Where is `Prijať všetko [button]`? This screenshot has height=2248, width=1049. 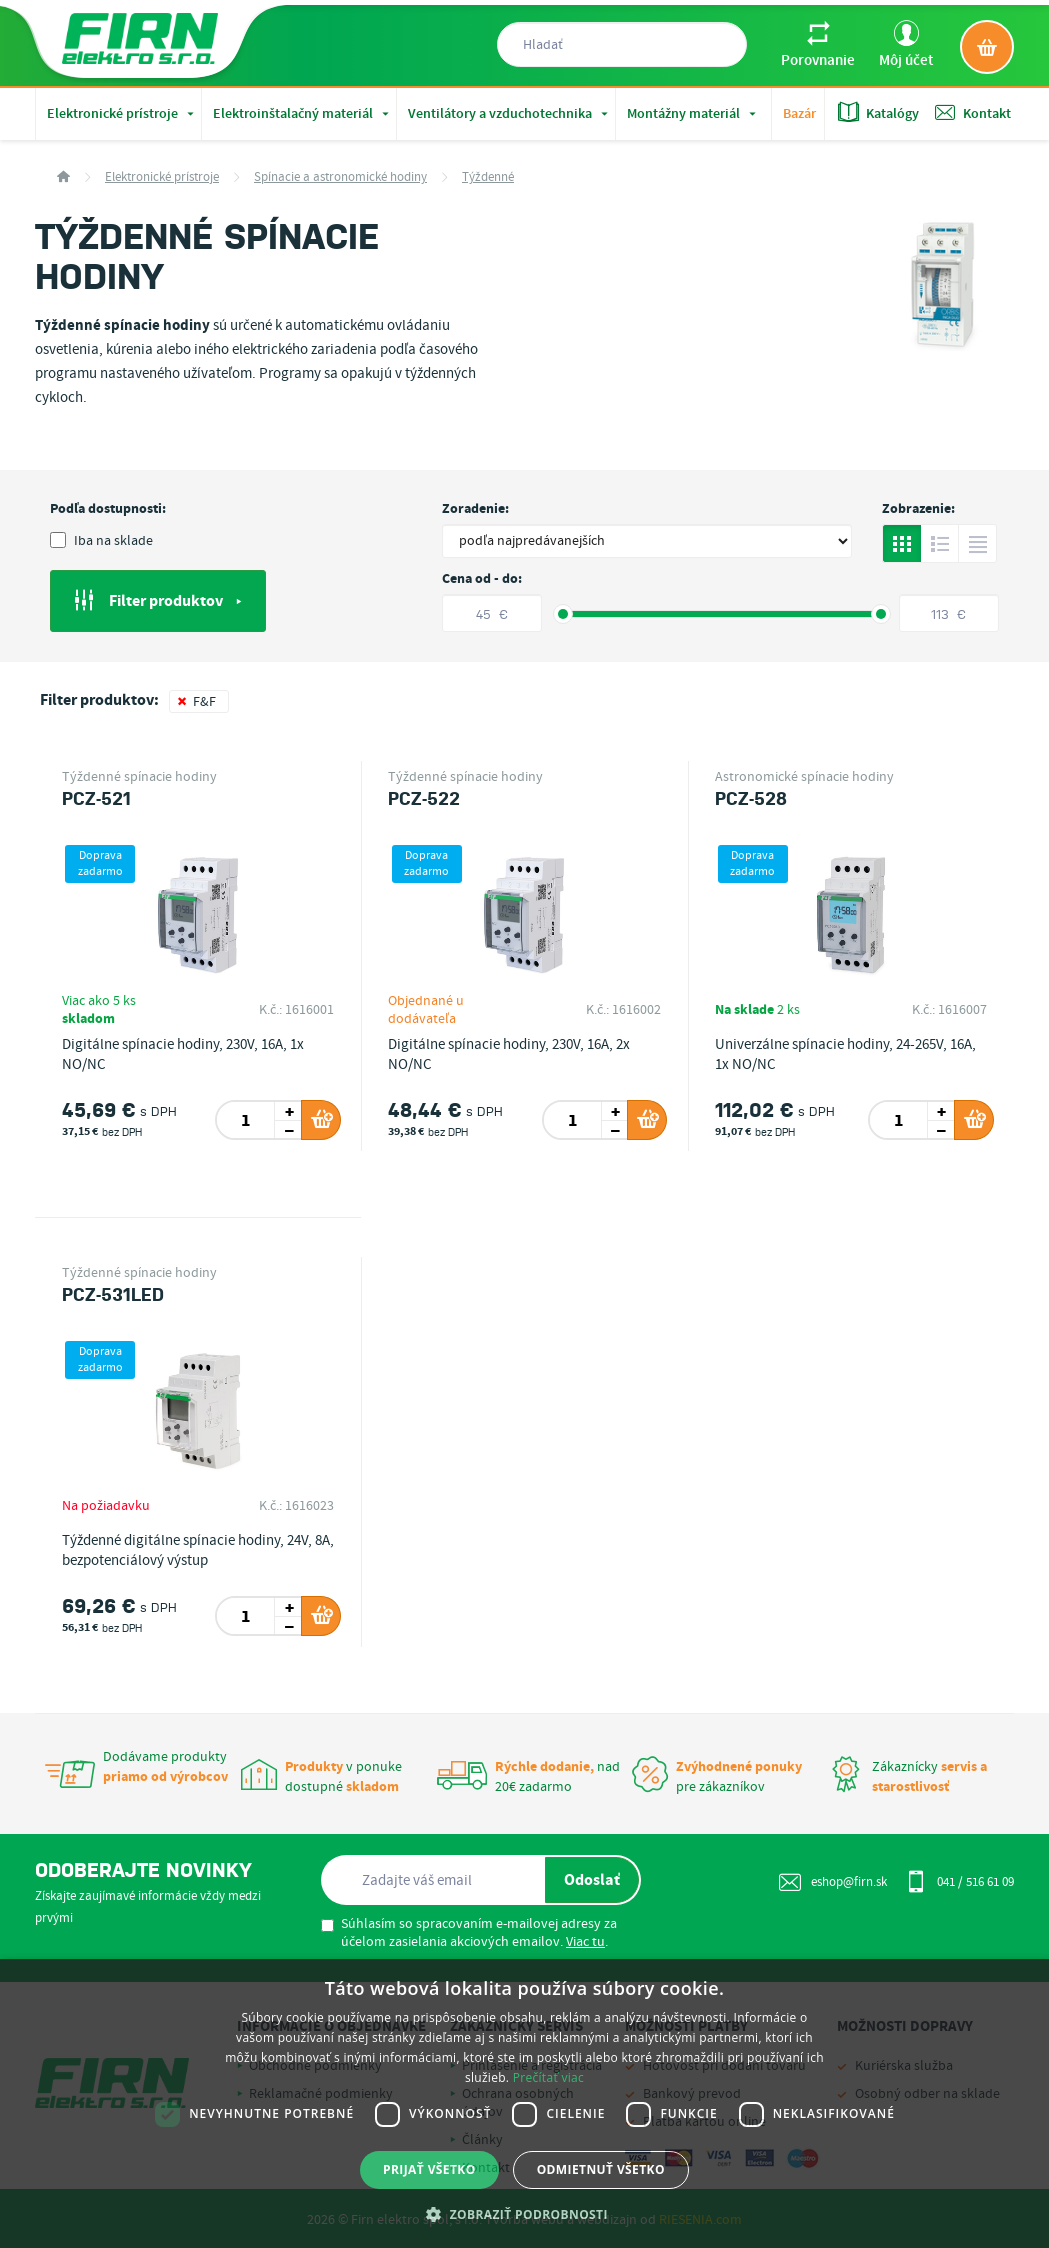
Prijať všetko [button] is located at coordinates (429, 2169).